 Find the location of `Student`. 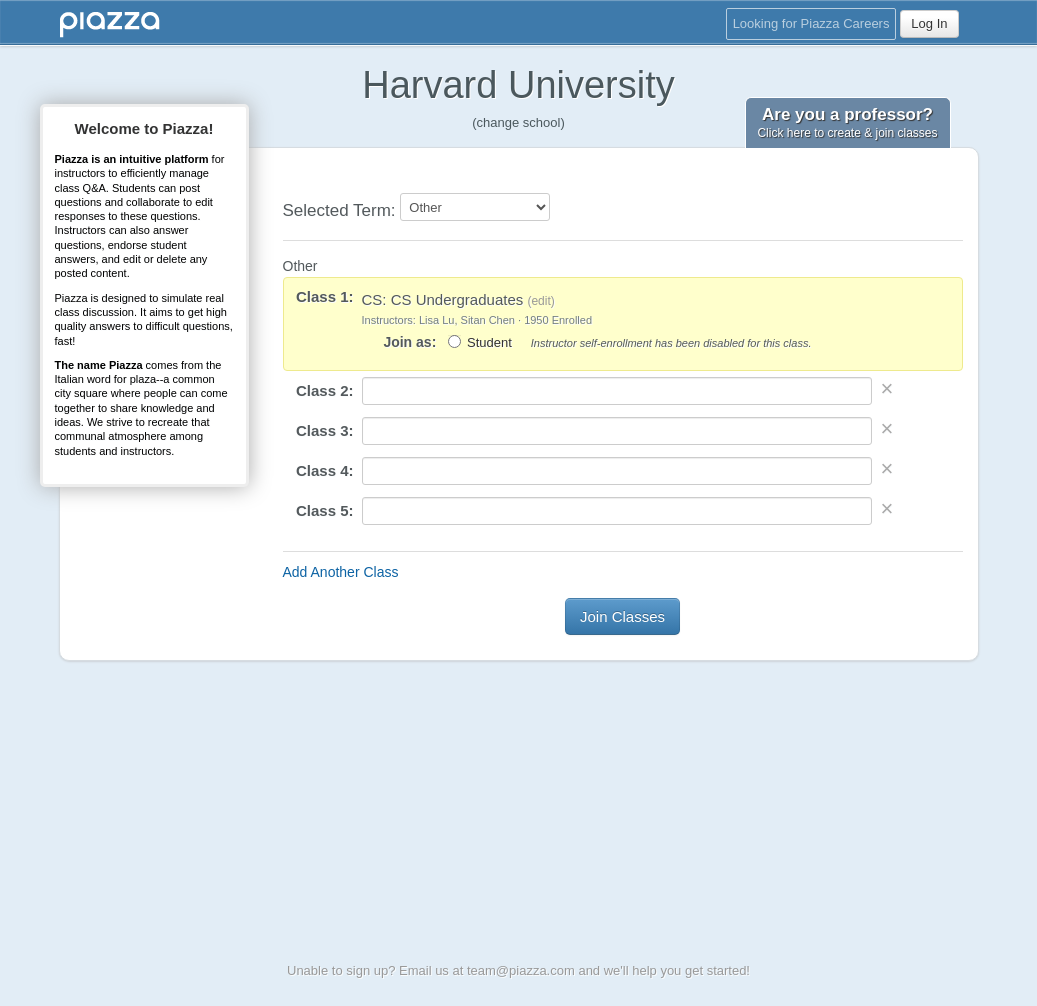

Student is located at coordinates (489, 342).